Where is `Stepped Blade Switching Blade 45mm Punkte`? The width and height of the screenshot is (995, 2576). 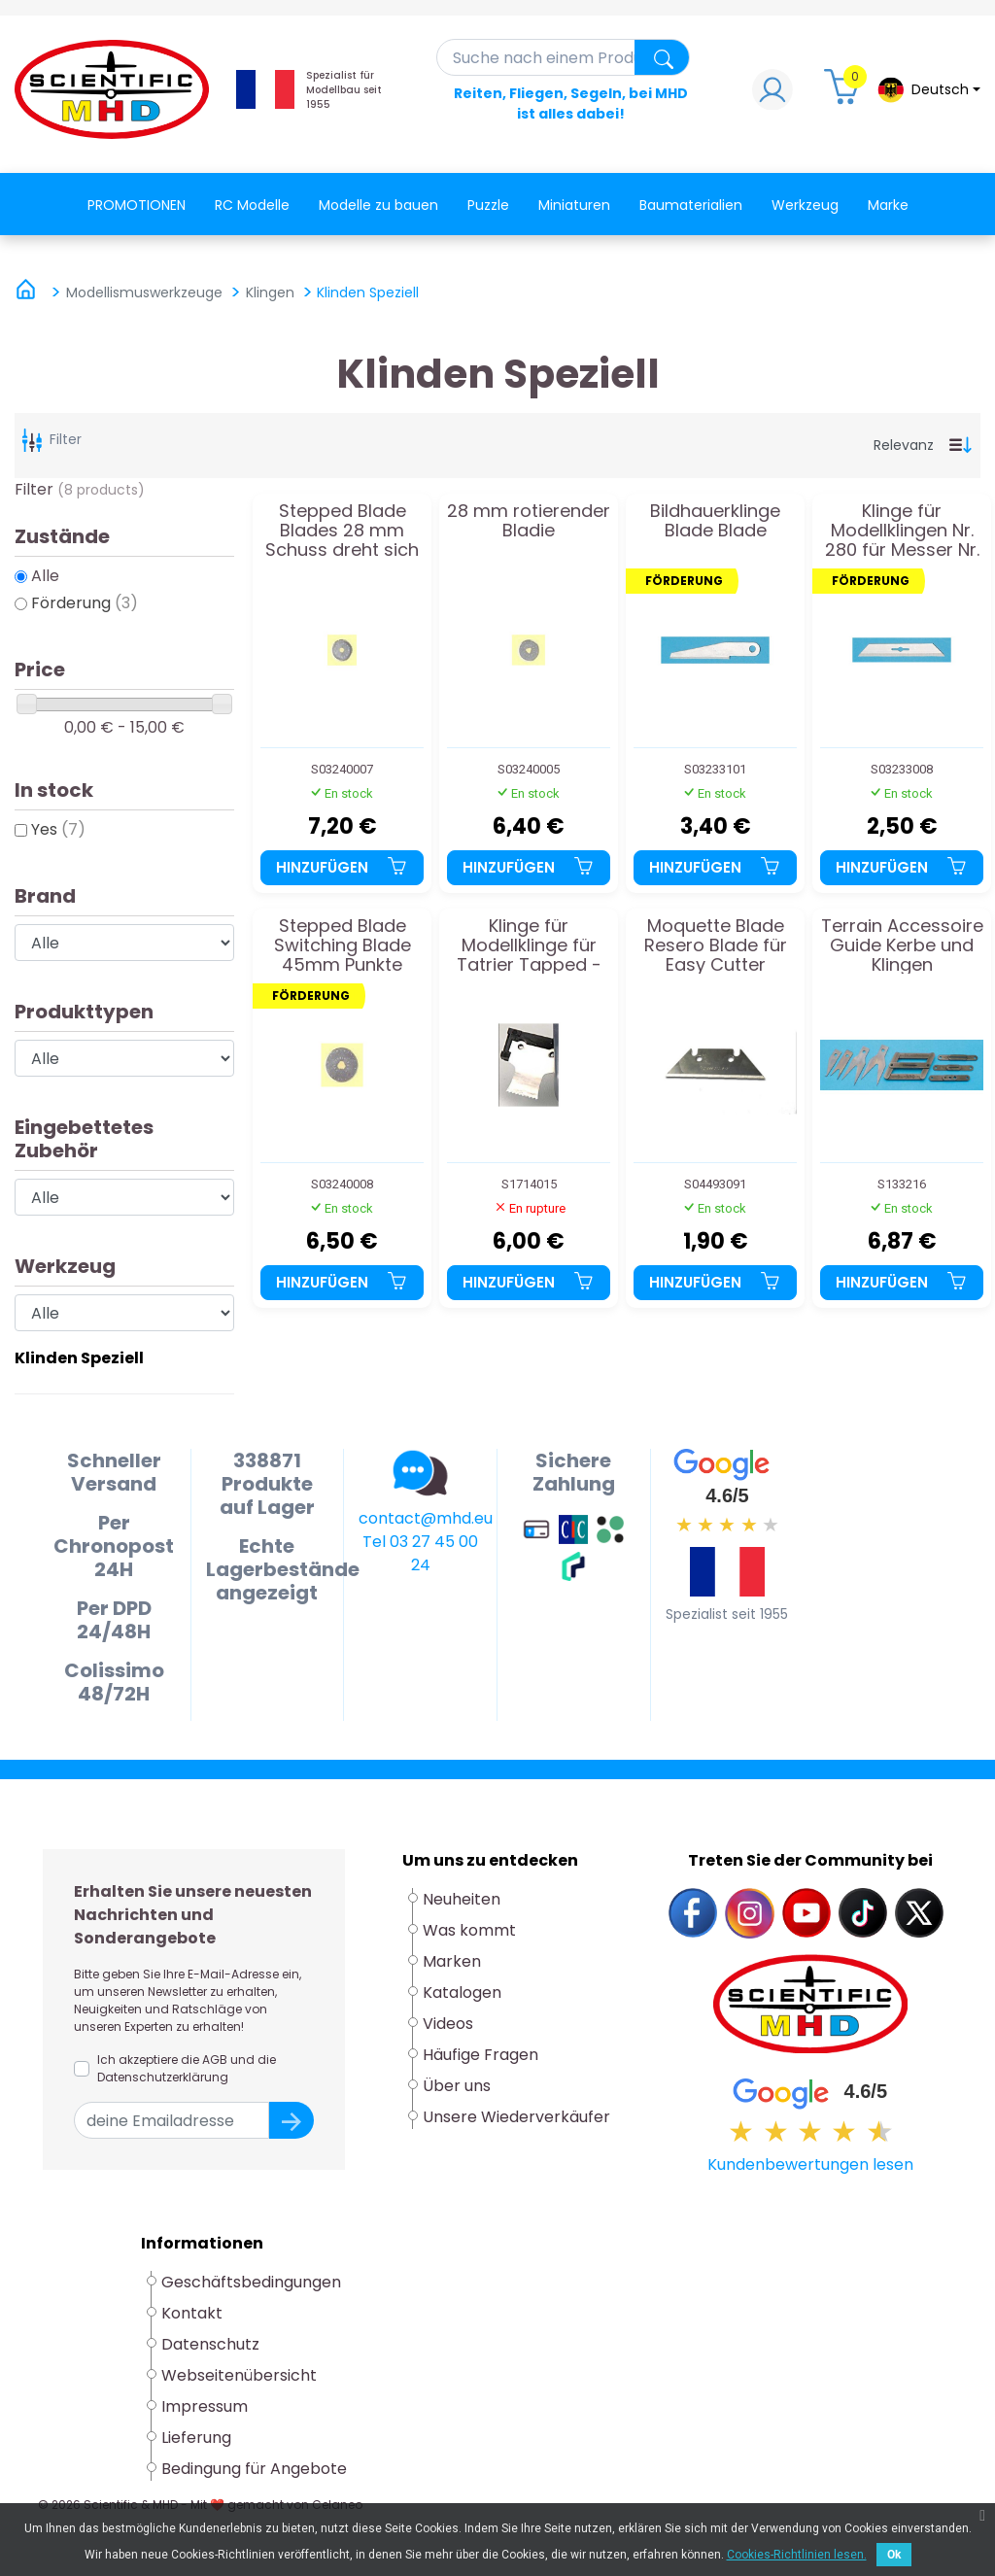 Stepped Blade Switching Blade 45mm Punkte is located at coordinates (342, 945).